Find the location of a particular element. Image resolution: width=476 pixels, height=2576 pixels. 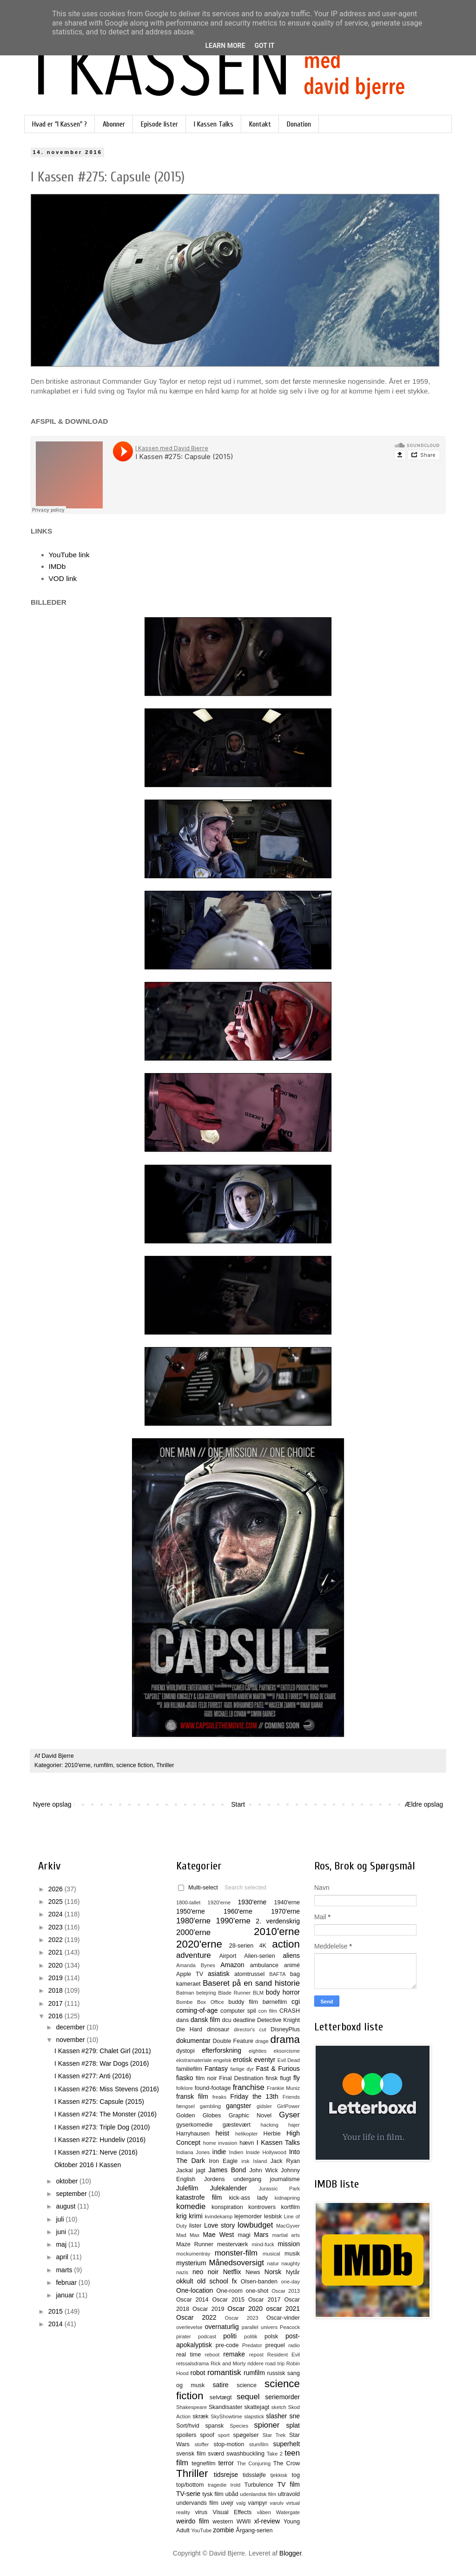

kidnapning is located at coordinates (287, 2198).